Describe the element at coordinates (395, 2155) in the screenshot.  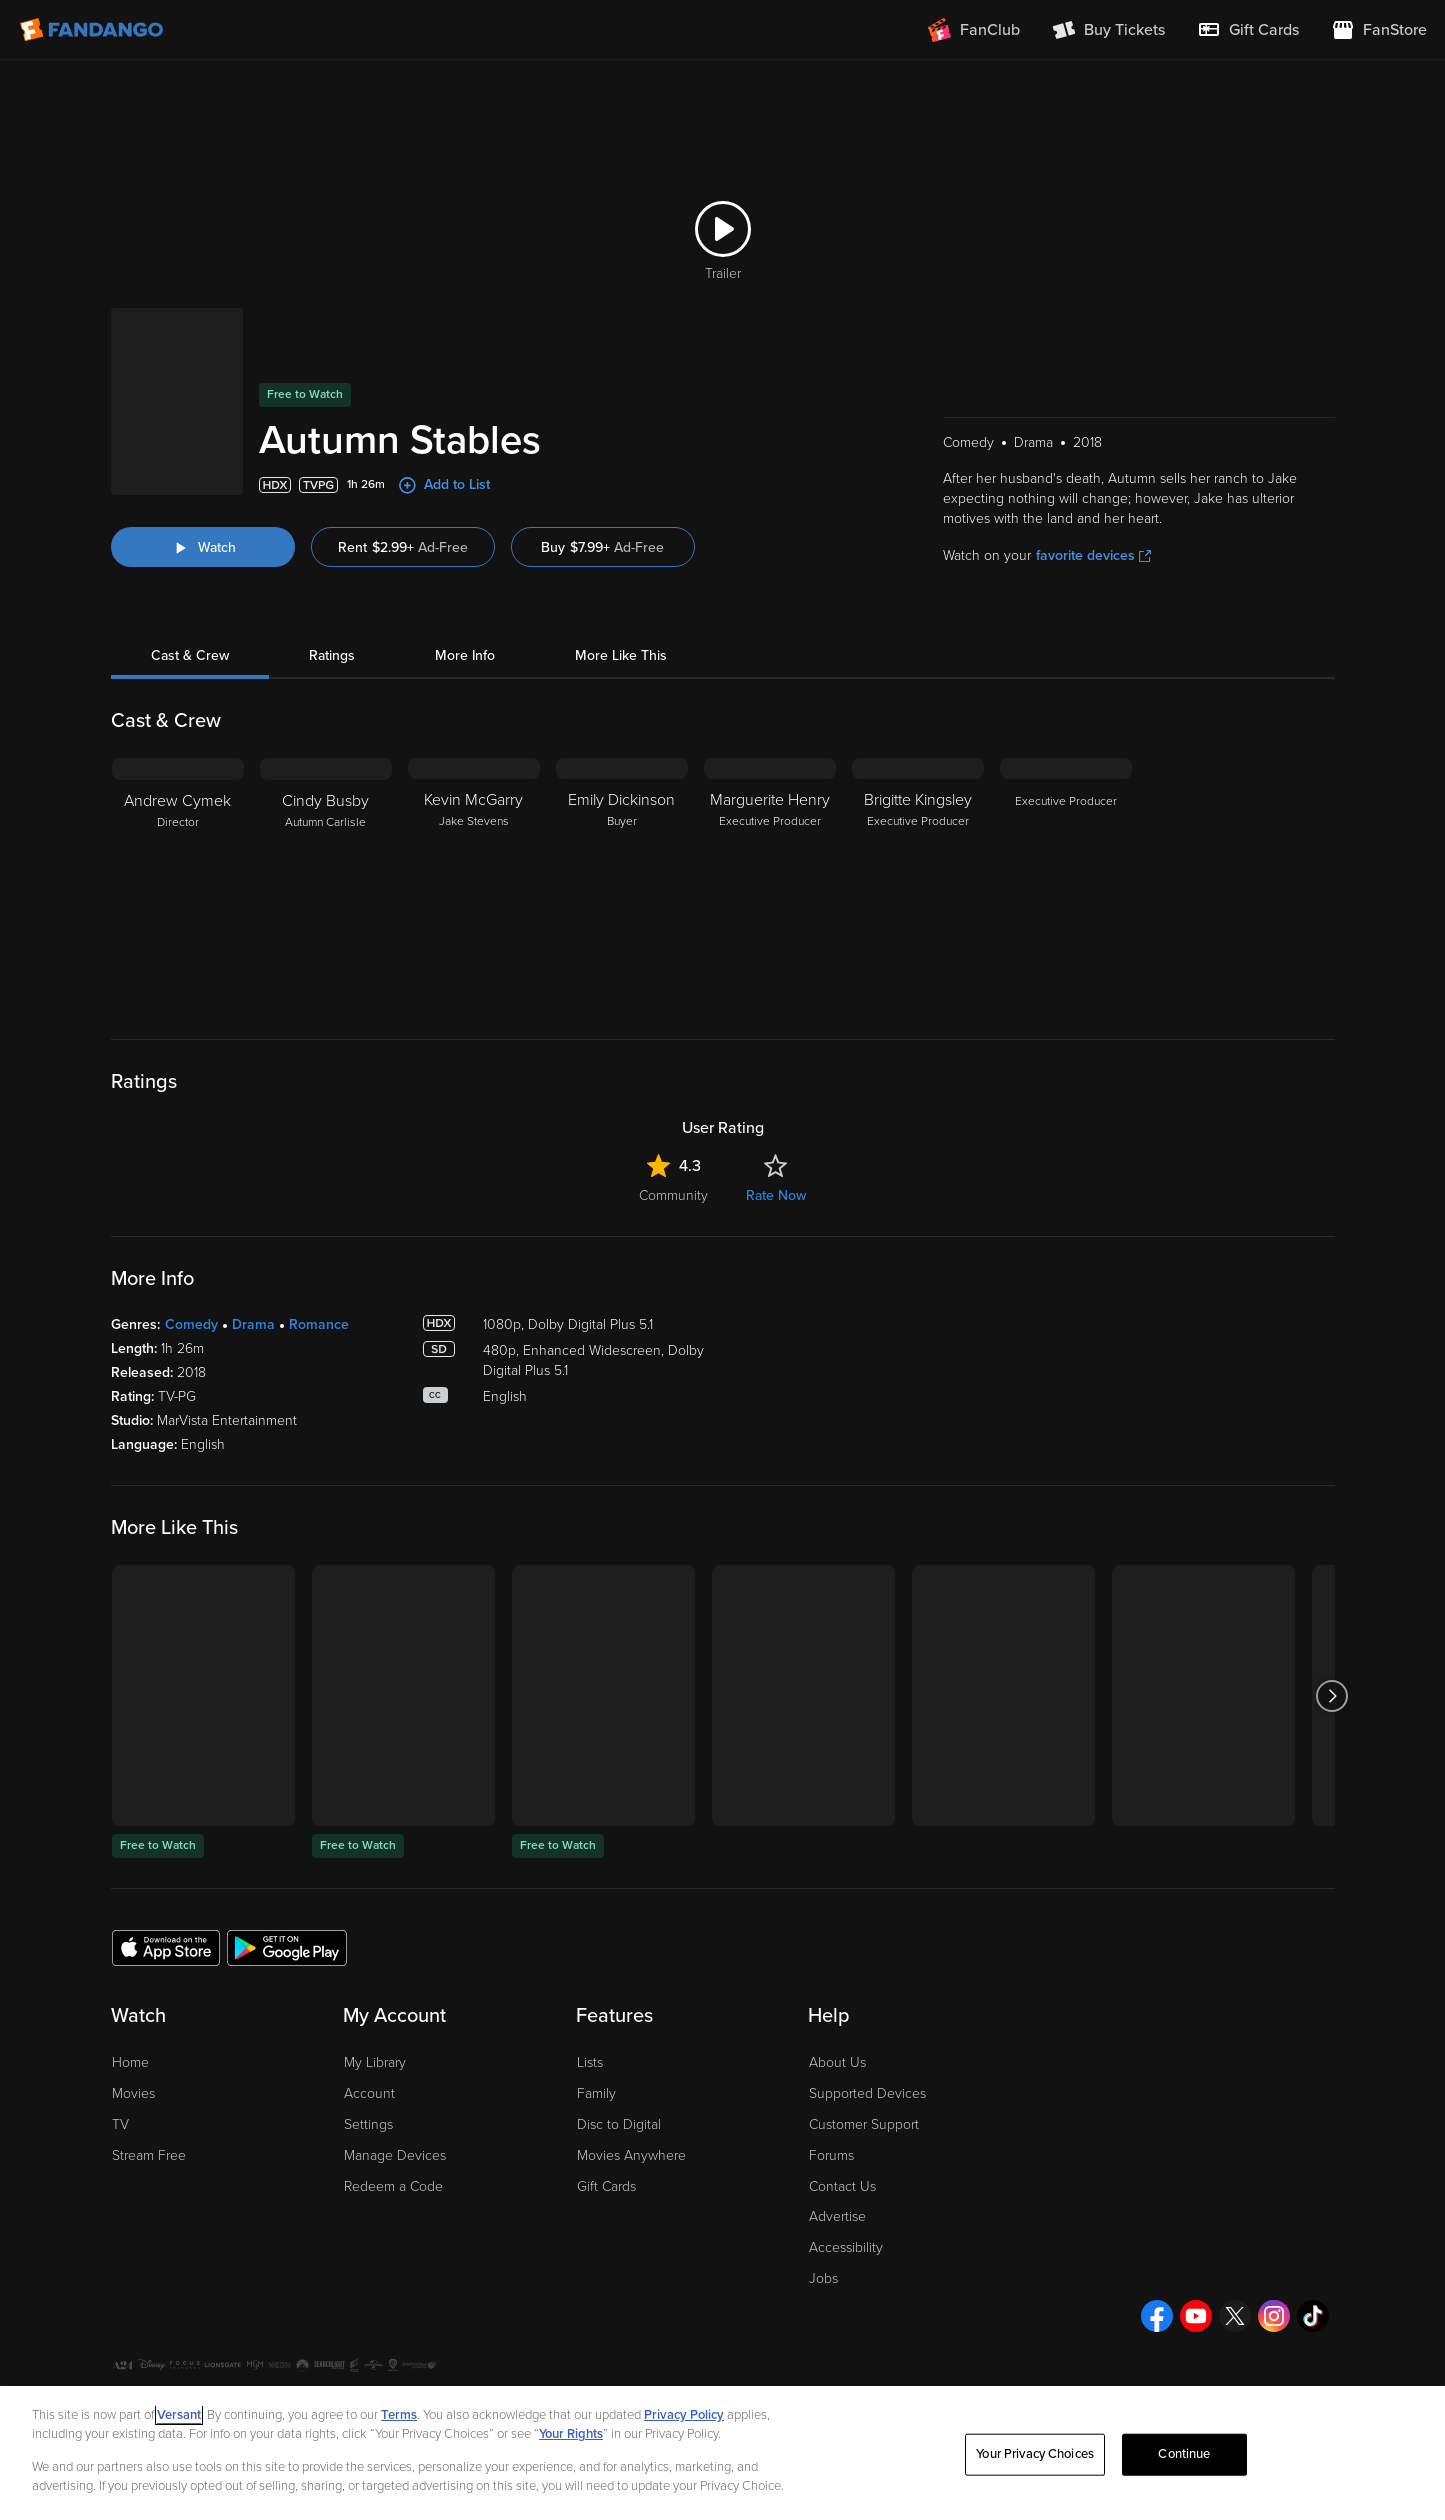
I see `Manage Devices` at that location.